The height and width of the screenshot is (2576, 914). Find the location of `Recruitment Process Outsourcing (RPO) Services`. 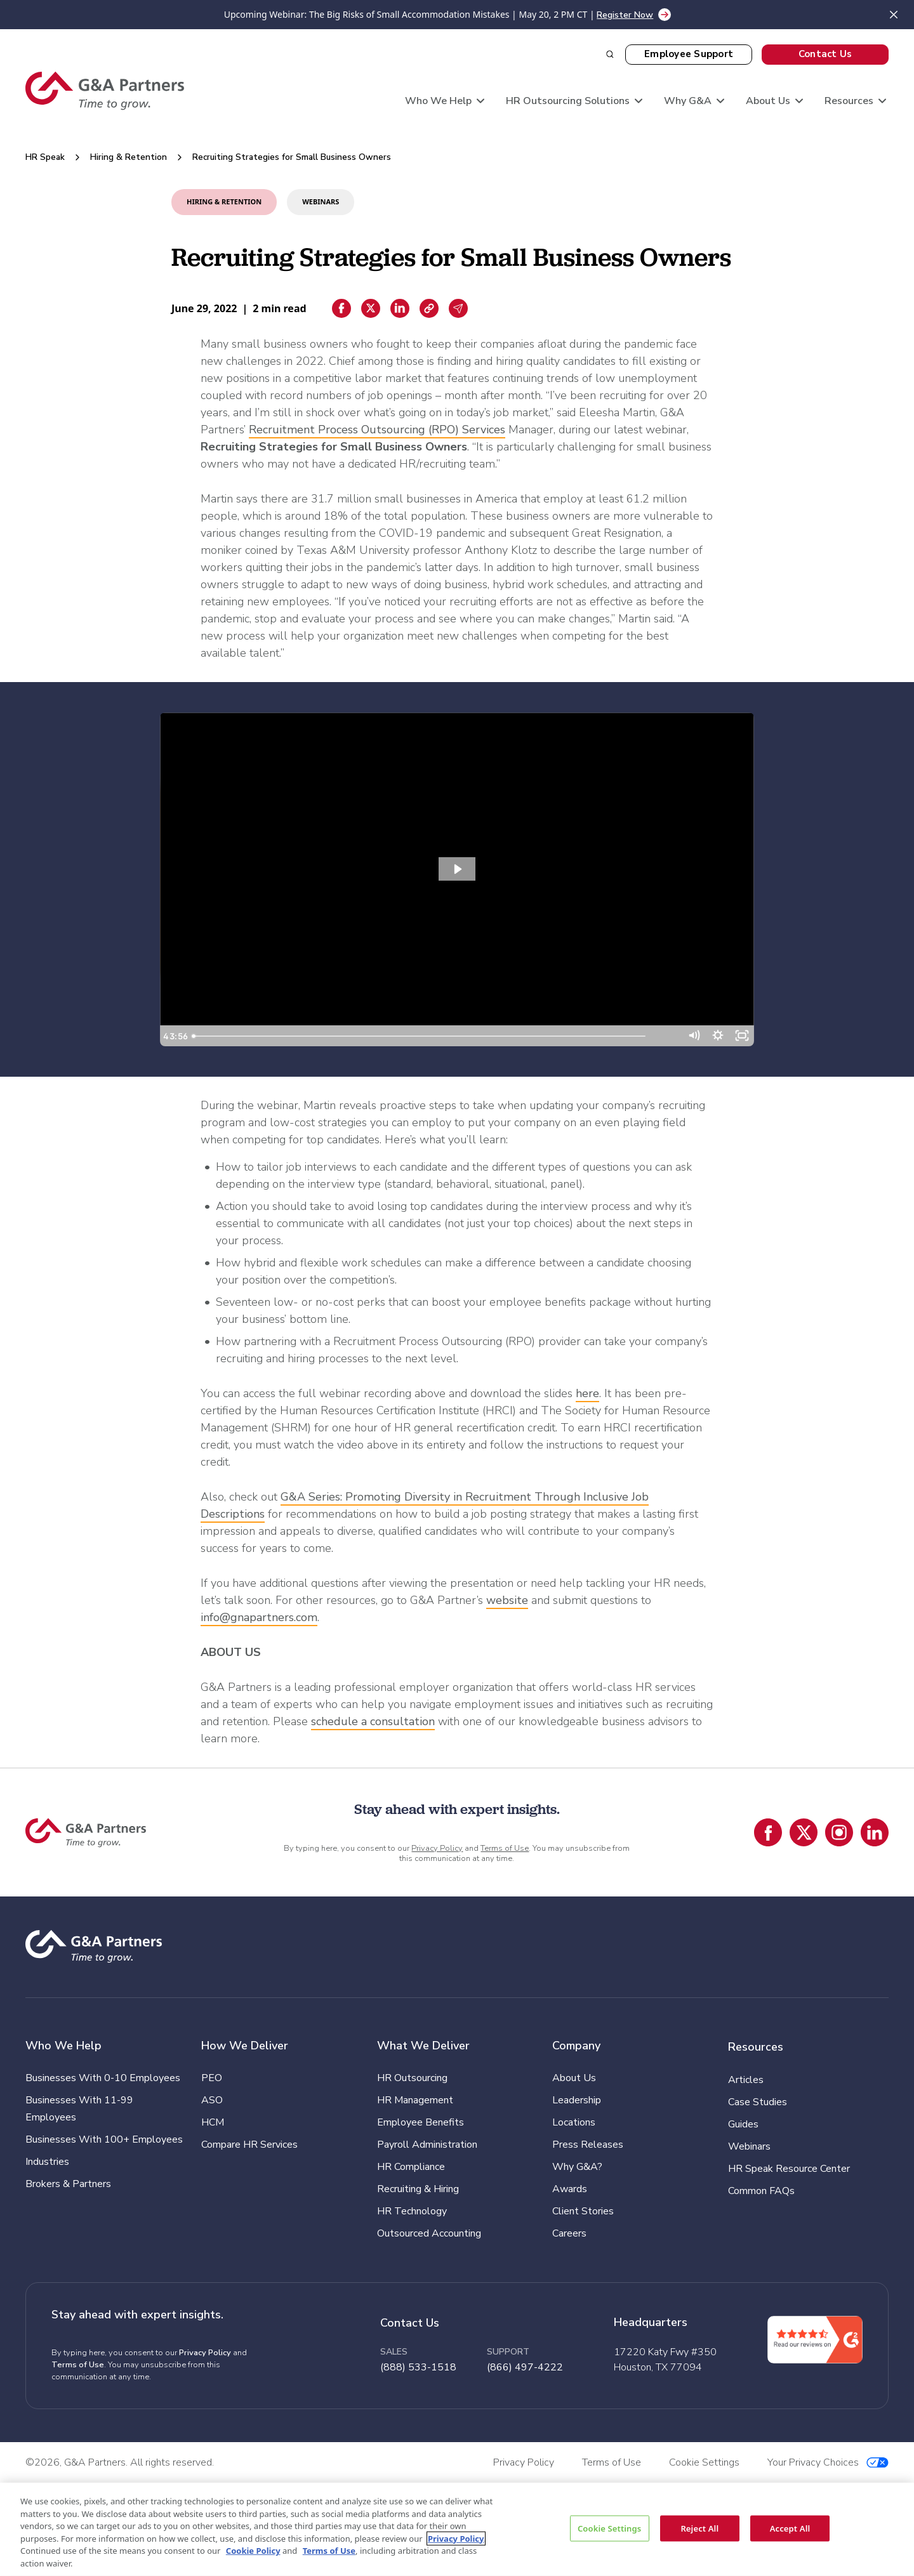

Recruitment Process Outsourcing (RPO) Services is located at coordinates (377, 429).